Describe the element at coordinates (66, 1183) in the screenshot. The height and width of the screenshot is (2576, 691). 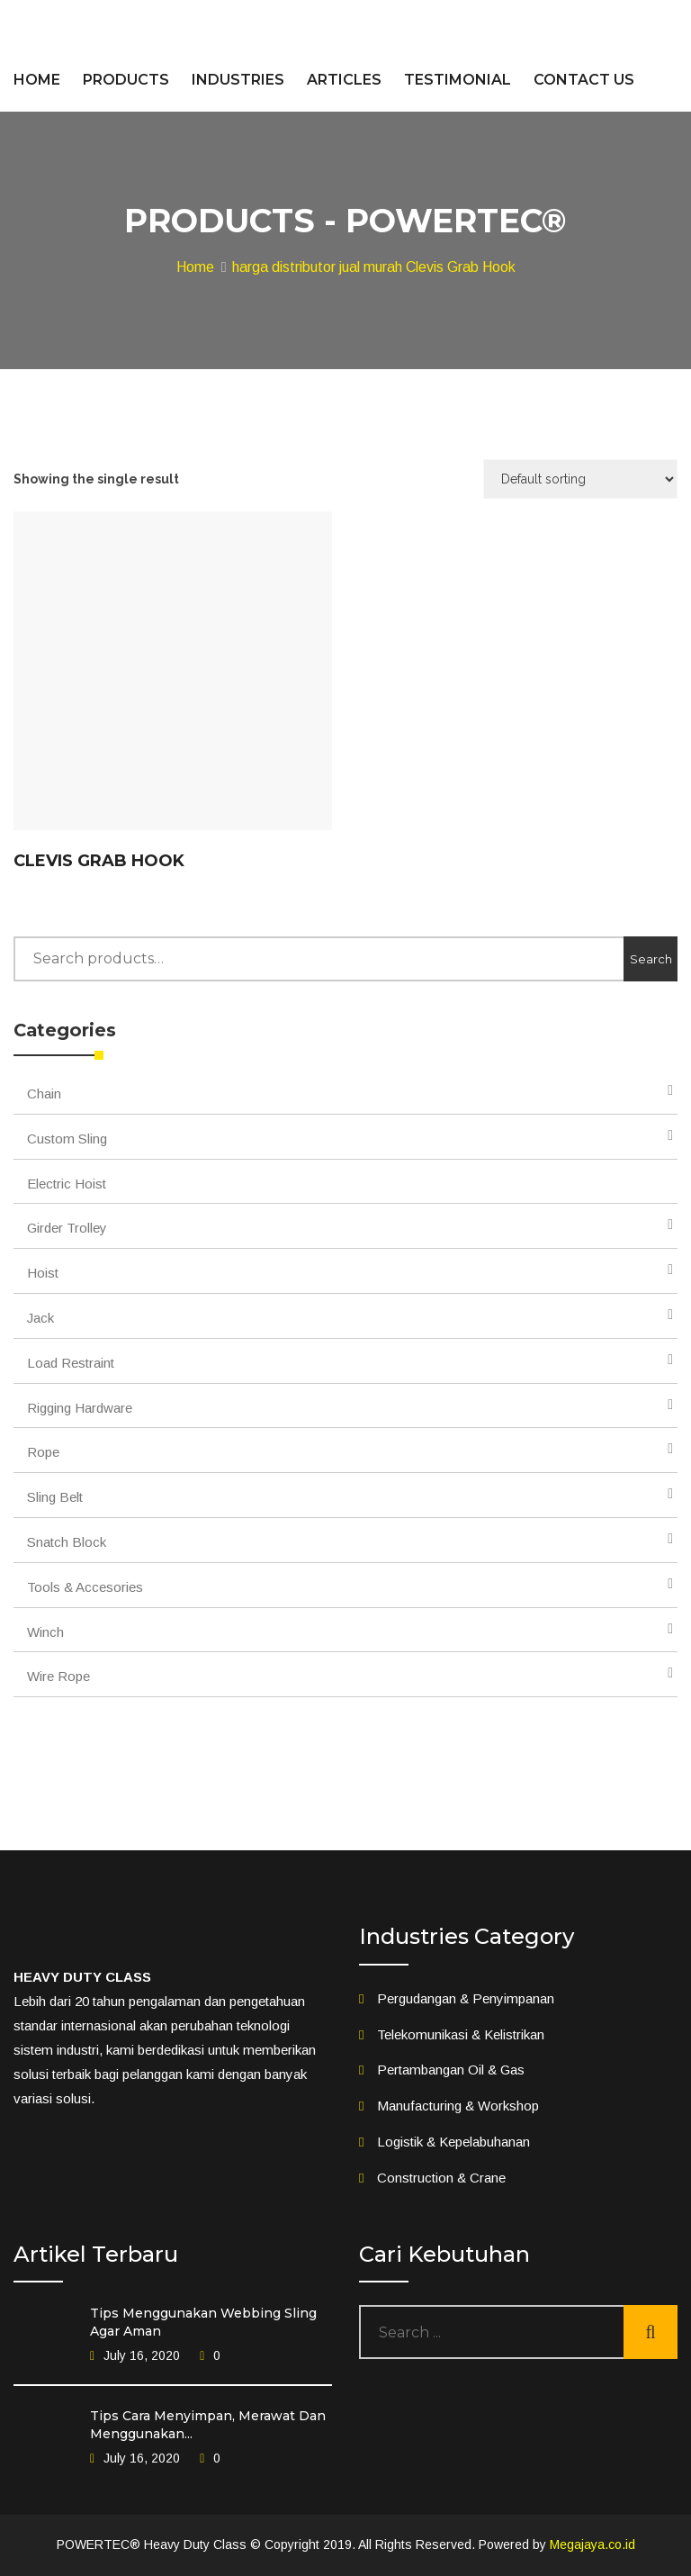
I see `Electric Hoist` at that location.